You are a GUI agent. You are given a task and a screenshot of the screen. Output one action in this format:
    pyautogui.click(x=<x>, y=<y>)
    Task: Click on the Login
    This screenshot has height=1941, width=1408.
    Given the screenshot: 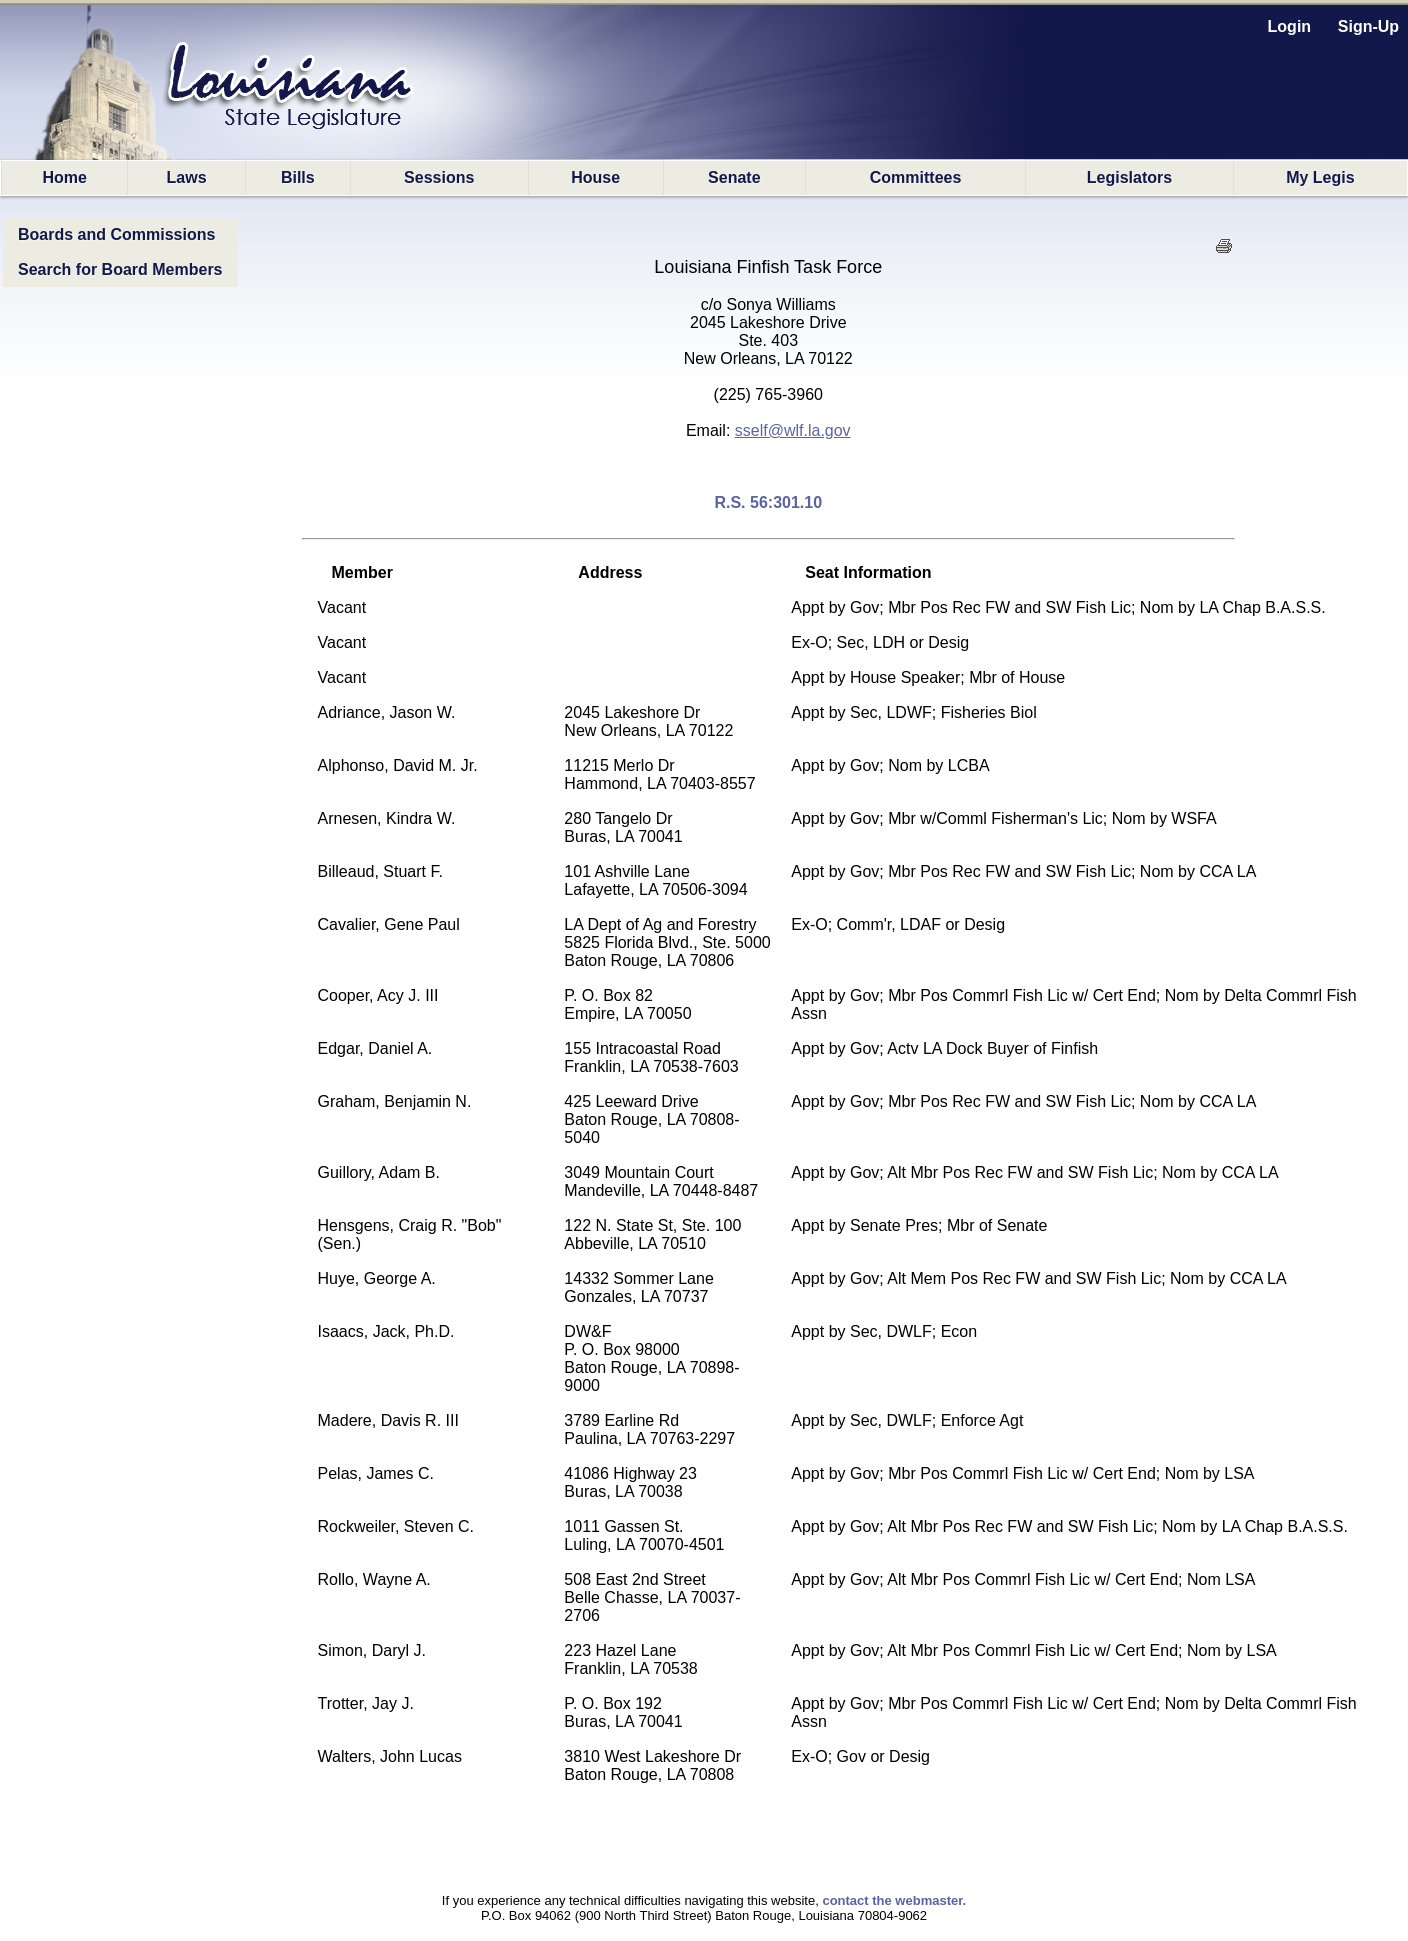 What is the action you would take?
    pyautogui.click(x=1290, y=26)
    